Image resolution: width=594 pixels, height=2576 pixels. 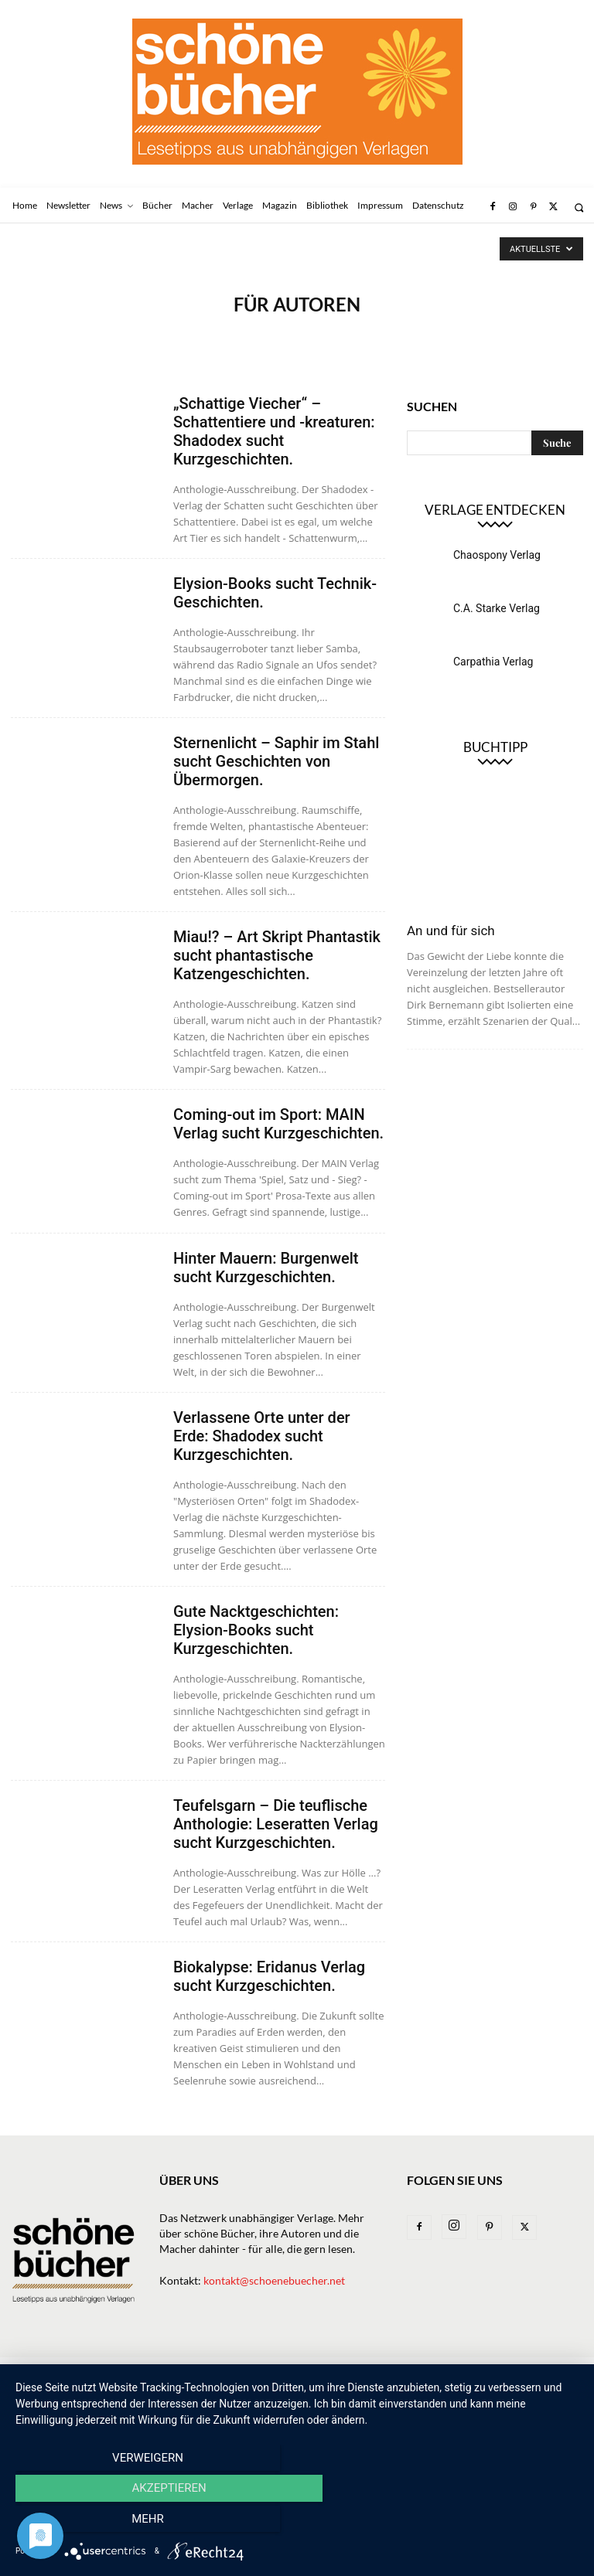 I want to click on Gute Nacktgeschichten: Elysion-Books sucht Kurzgeschichten., so click(x=256, y=1630).